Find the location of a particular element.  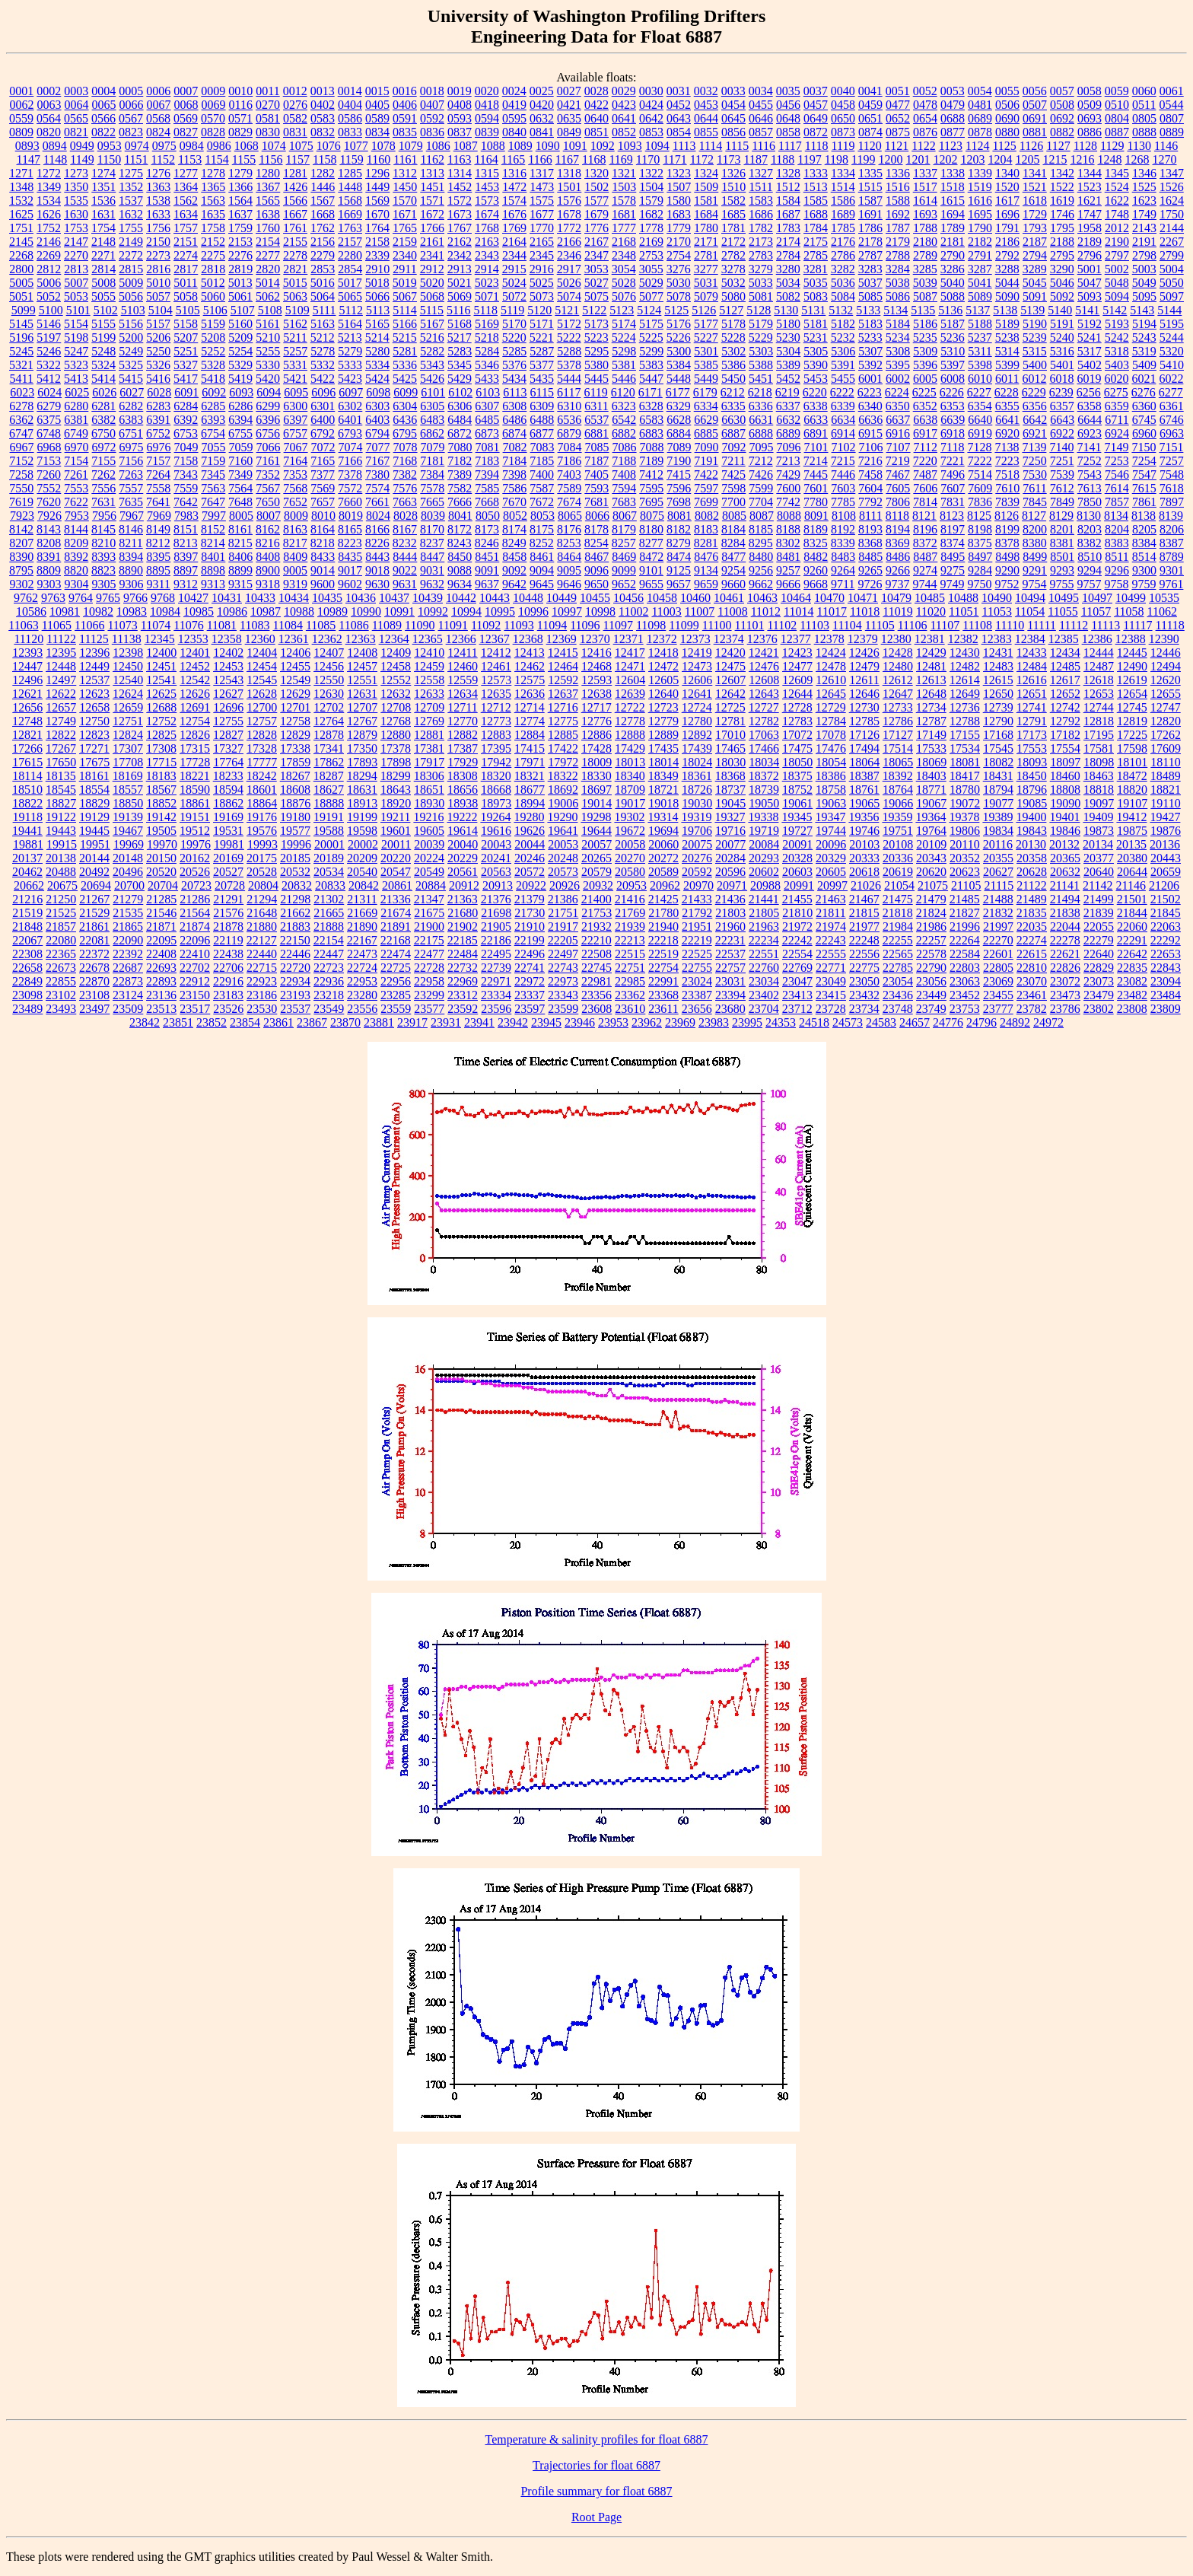

5401 is located at coordinates (1062, 364).